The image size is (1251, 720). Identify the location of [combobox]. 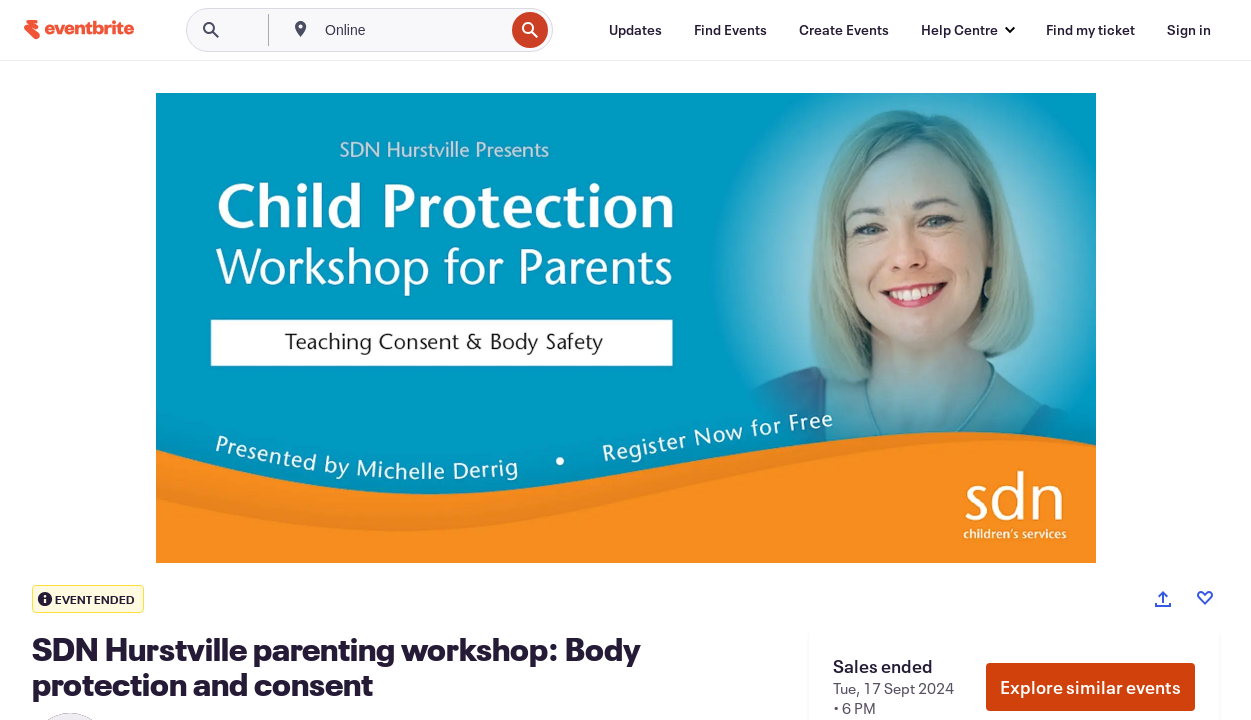
(412, 30).